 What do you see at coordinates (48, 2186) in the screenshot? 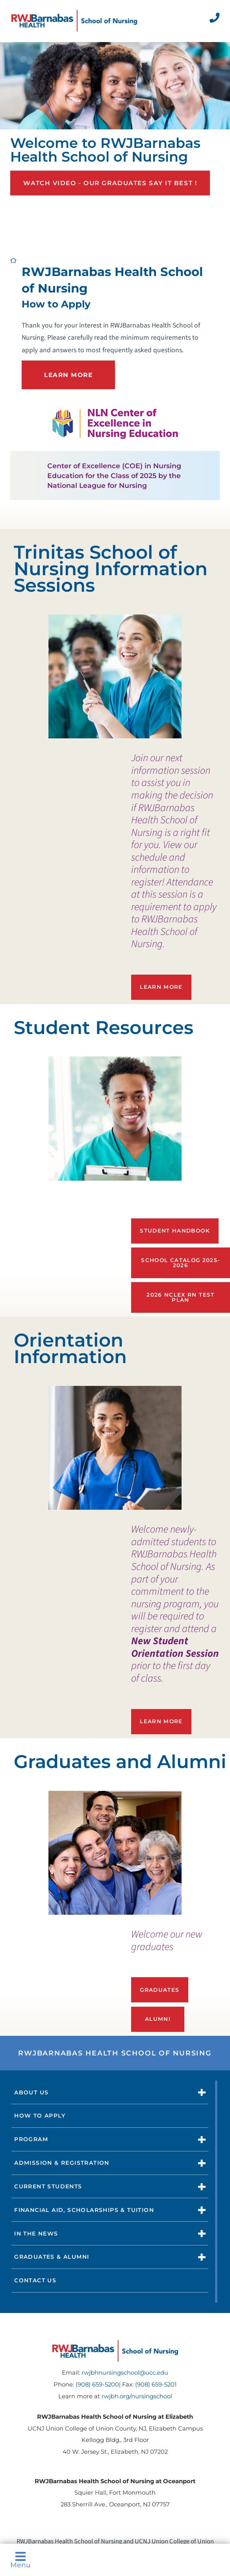
I see `Current Students` at bounding box center [48, 2186].